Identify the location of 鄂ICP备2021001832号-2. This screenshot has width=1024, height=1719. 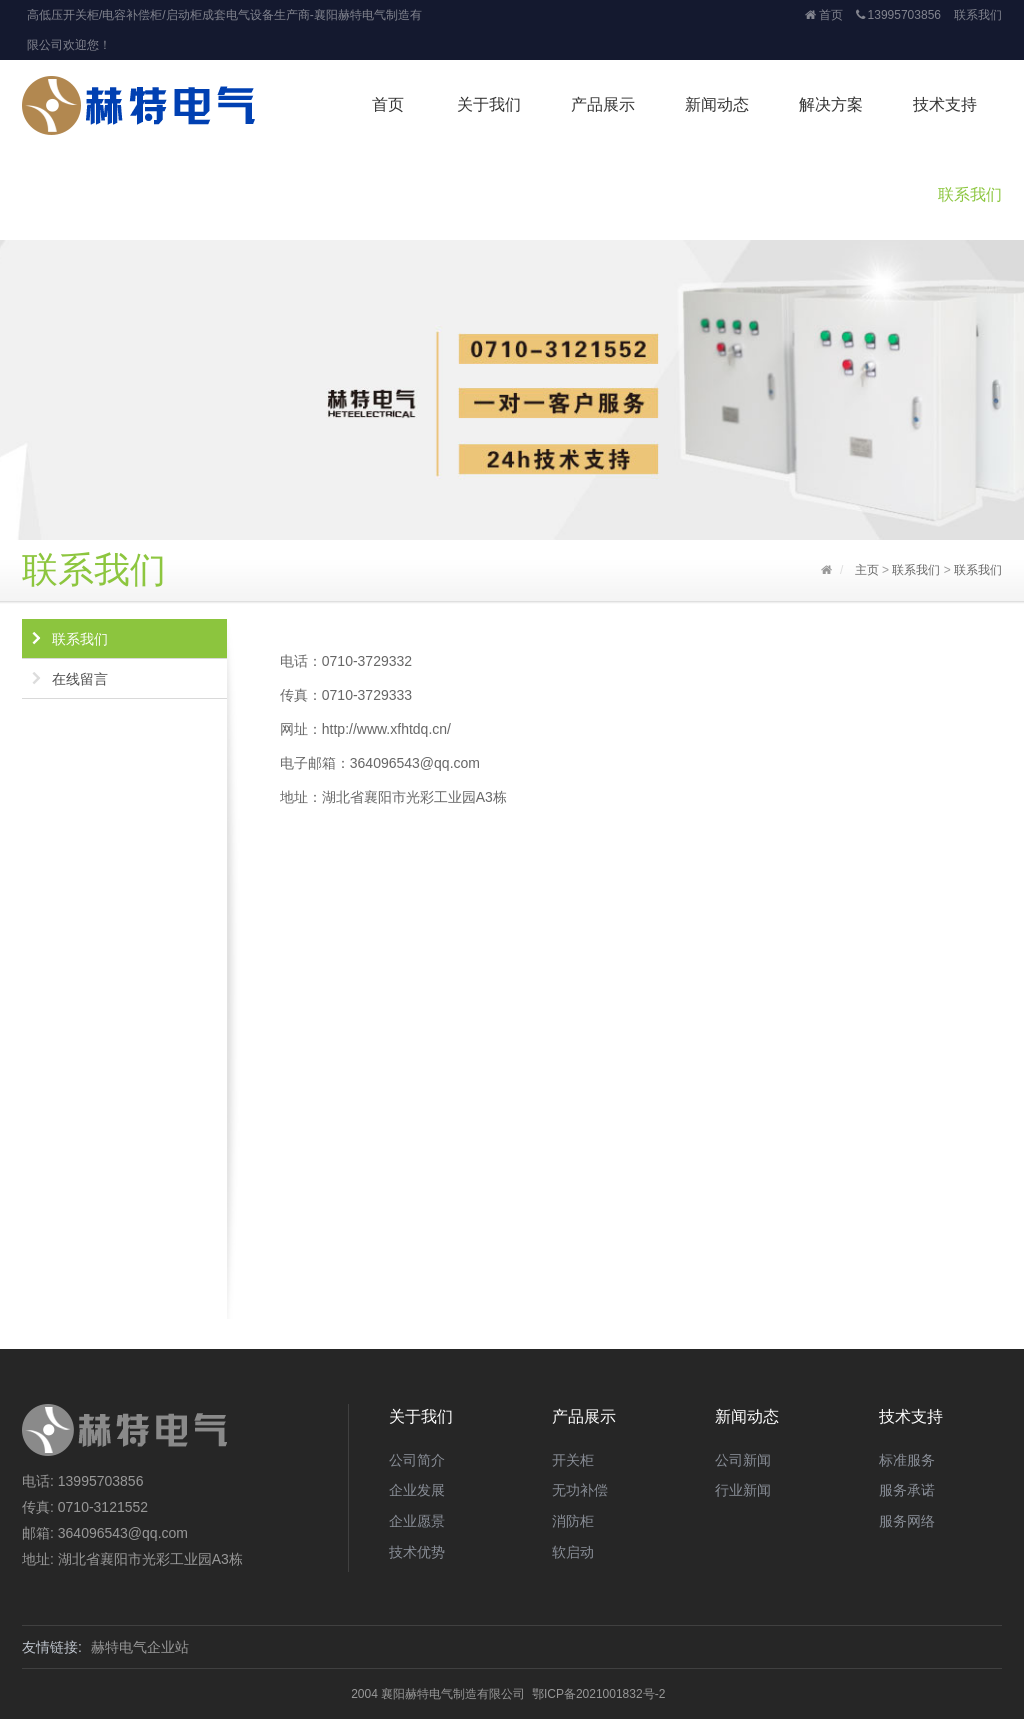
(598, 1694).